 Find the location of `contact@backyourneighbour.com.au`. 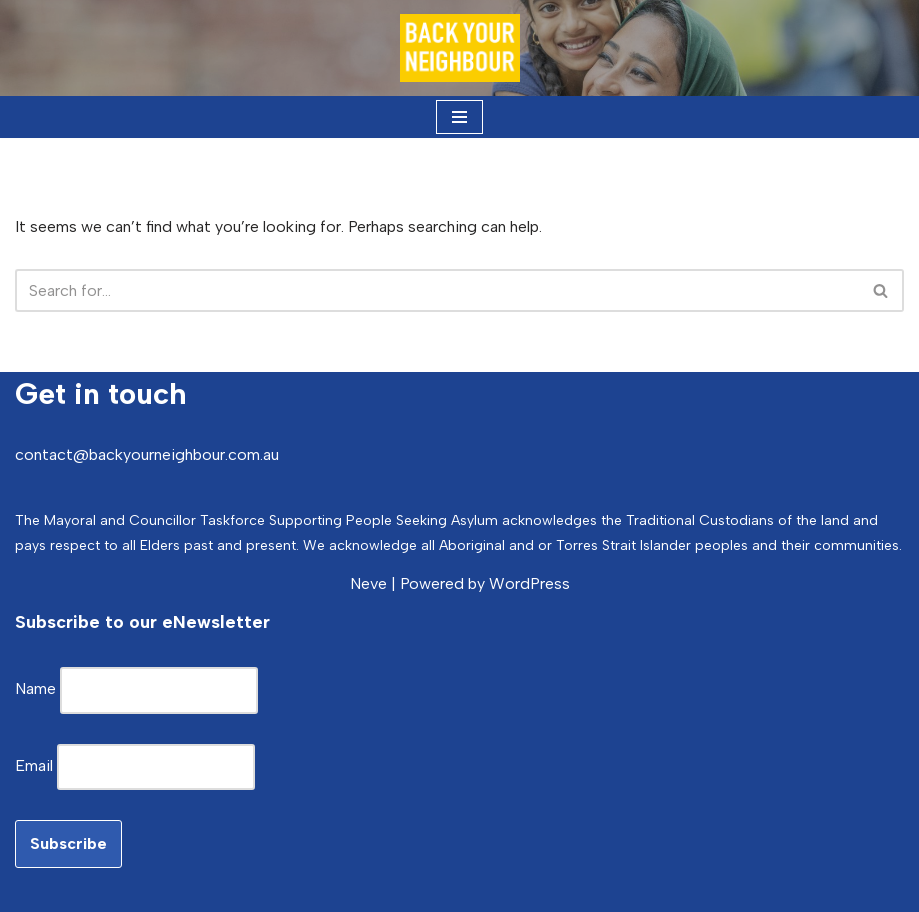

contact@backyourneighbour.com.au is located at coordinates (147, 454).